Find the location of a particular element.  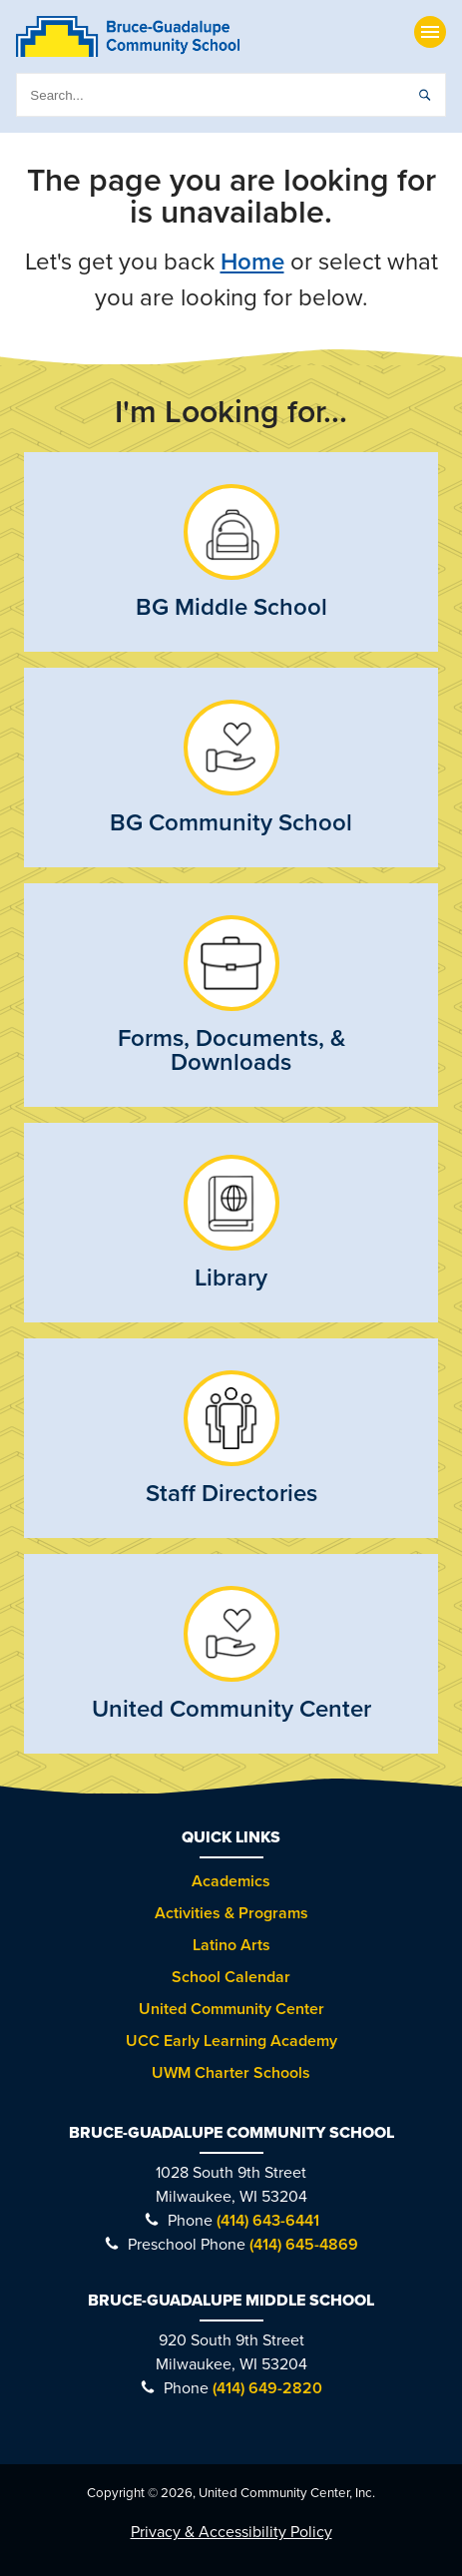

(414) 645-4869 is located at coordinates (303, 2245).